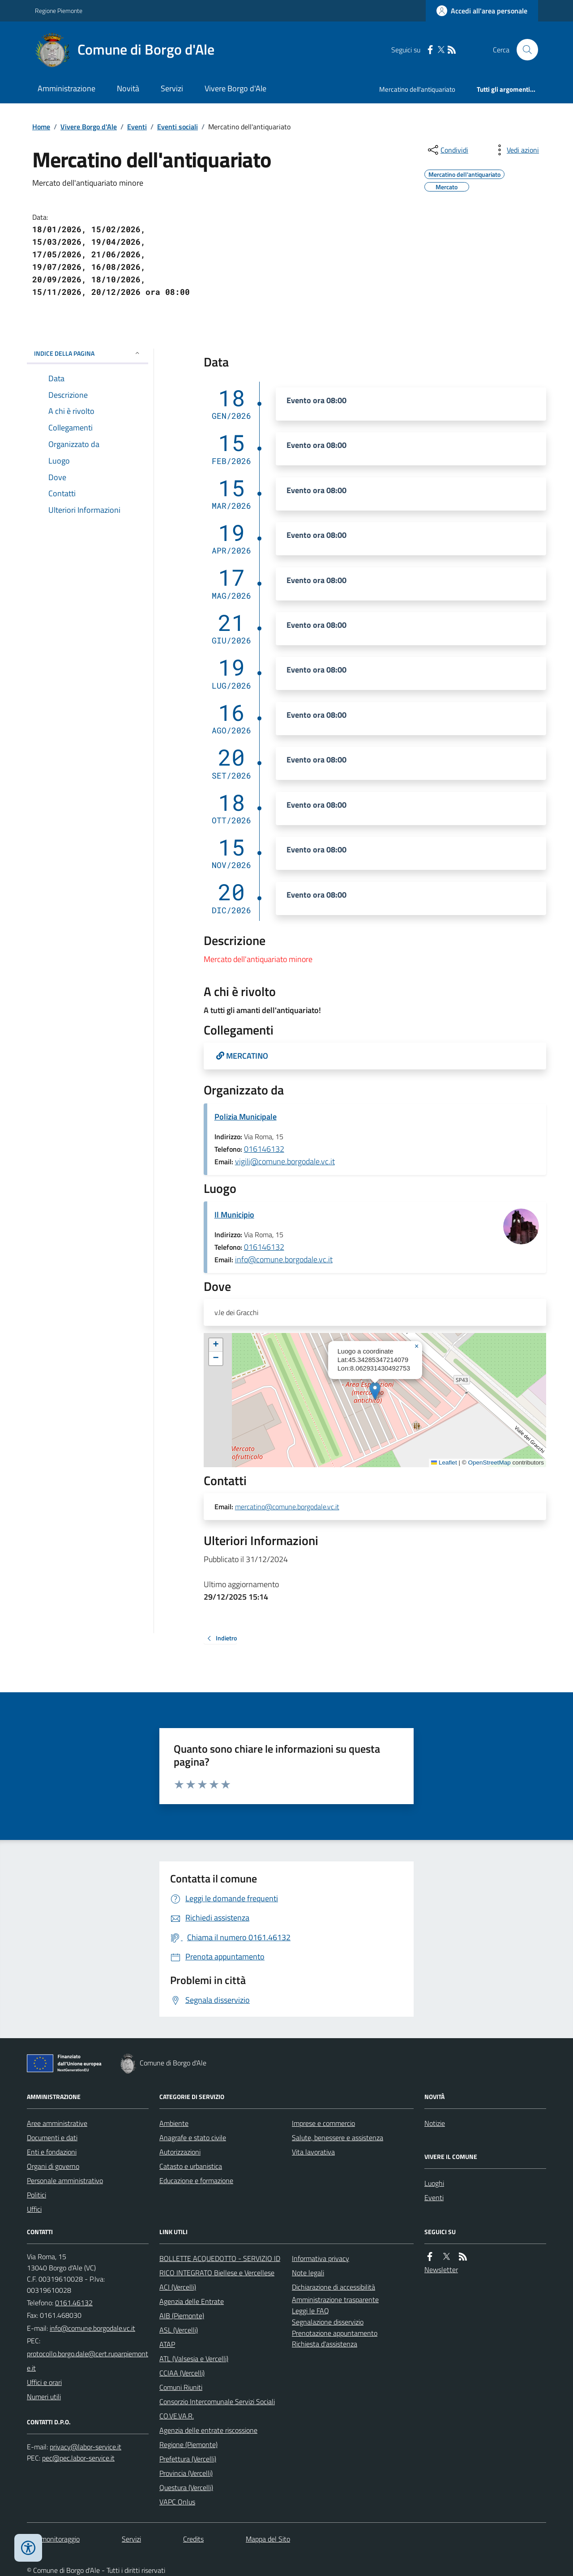 Image resolution: width=573 pixels, height=2576 pixels. I want to click on Vita lavorativa, so click(313, 2151).